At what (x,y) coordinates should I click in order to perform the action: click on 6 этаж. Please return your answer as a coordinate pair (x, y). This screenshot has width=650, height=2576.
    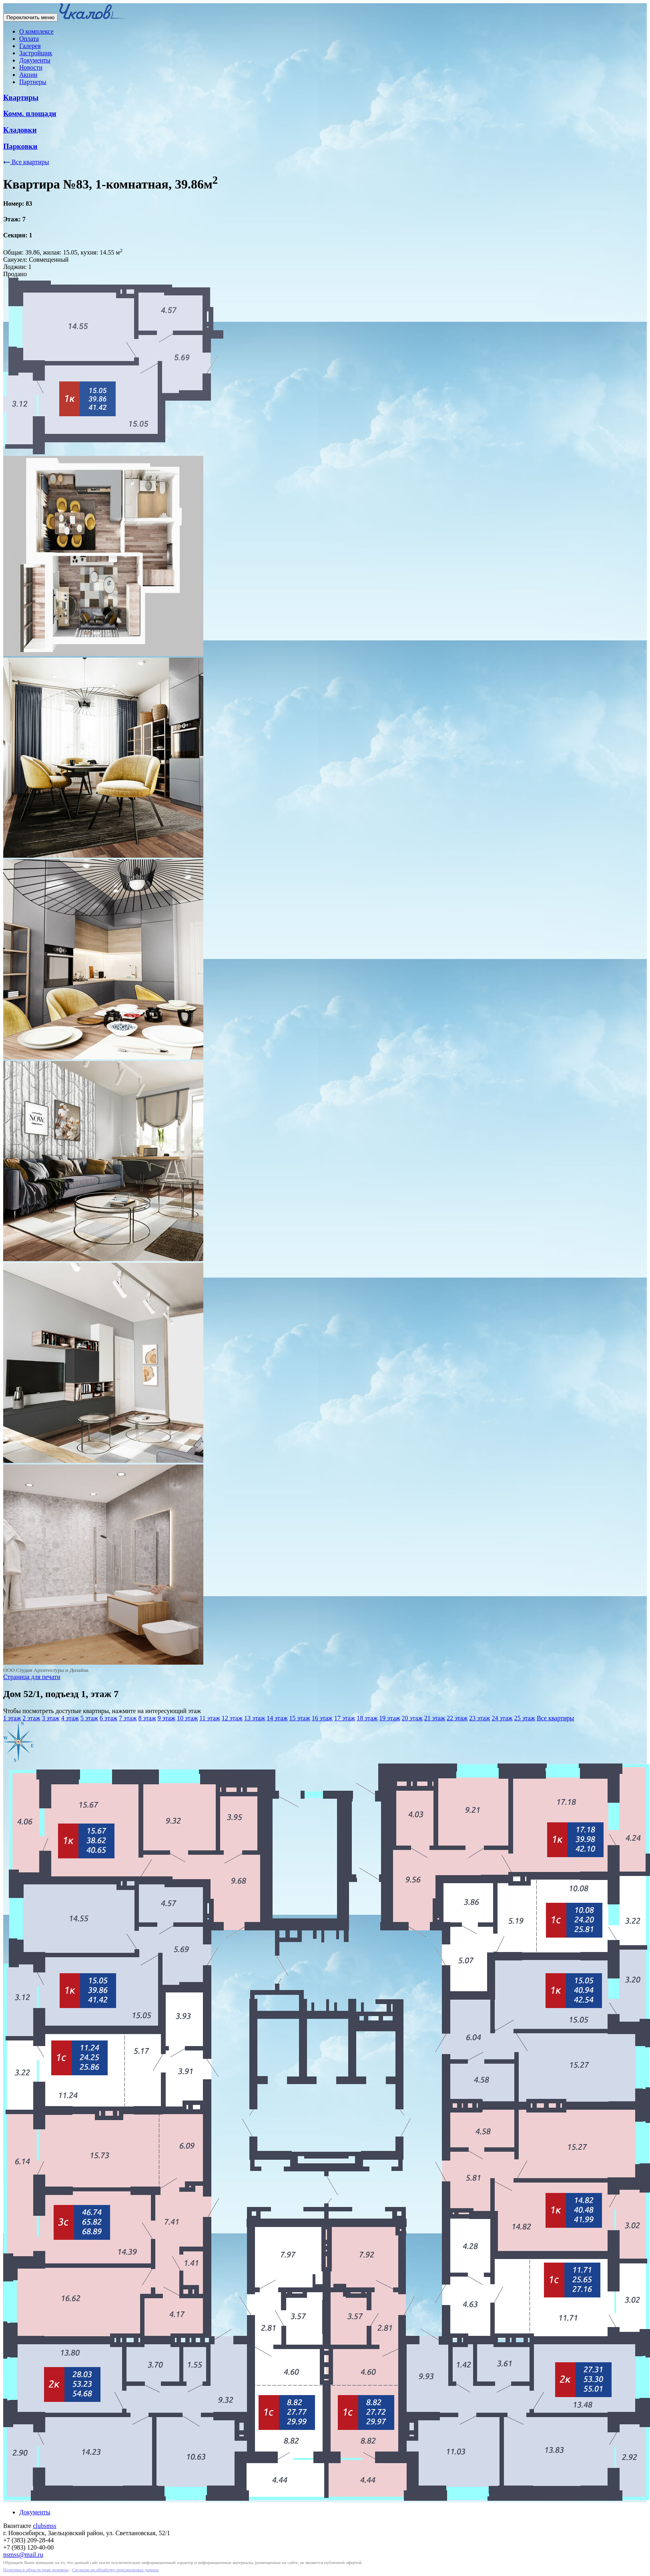
    Looking at the image, I should click on (108, 1718).